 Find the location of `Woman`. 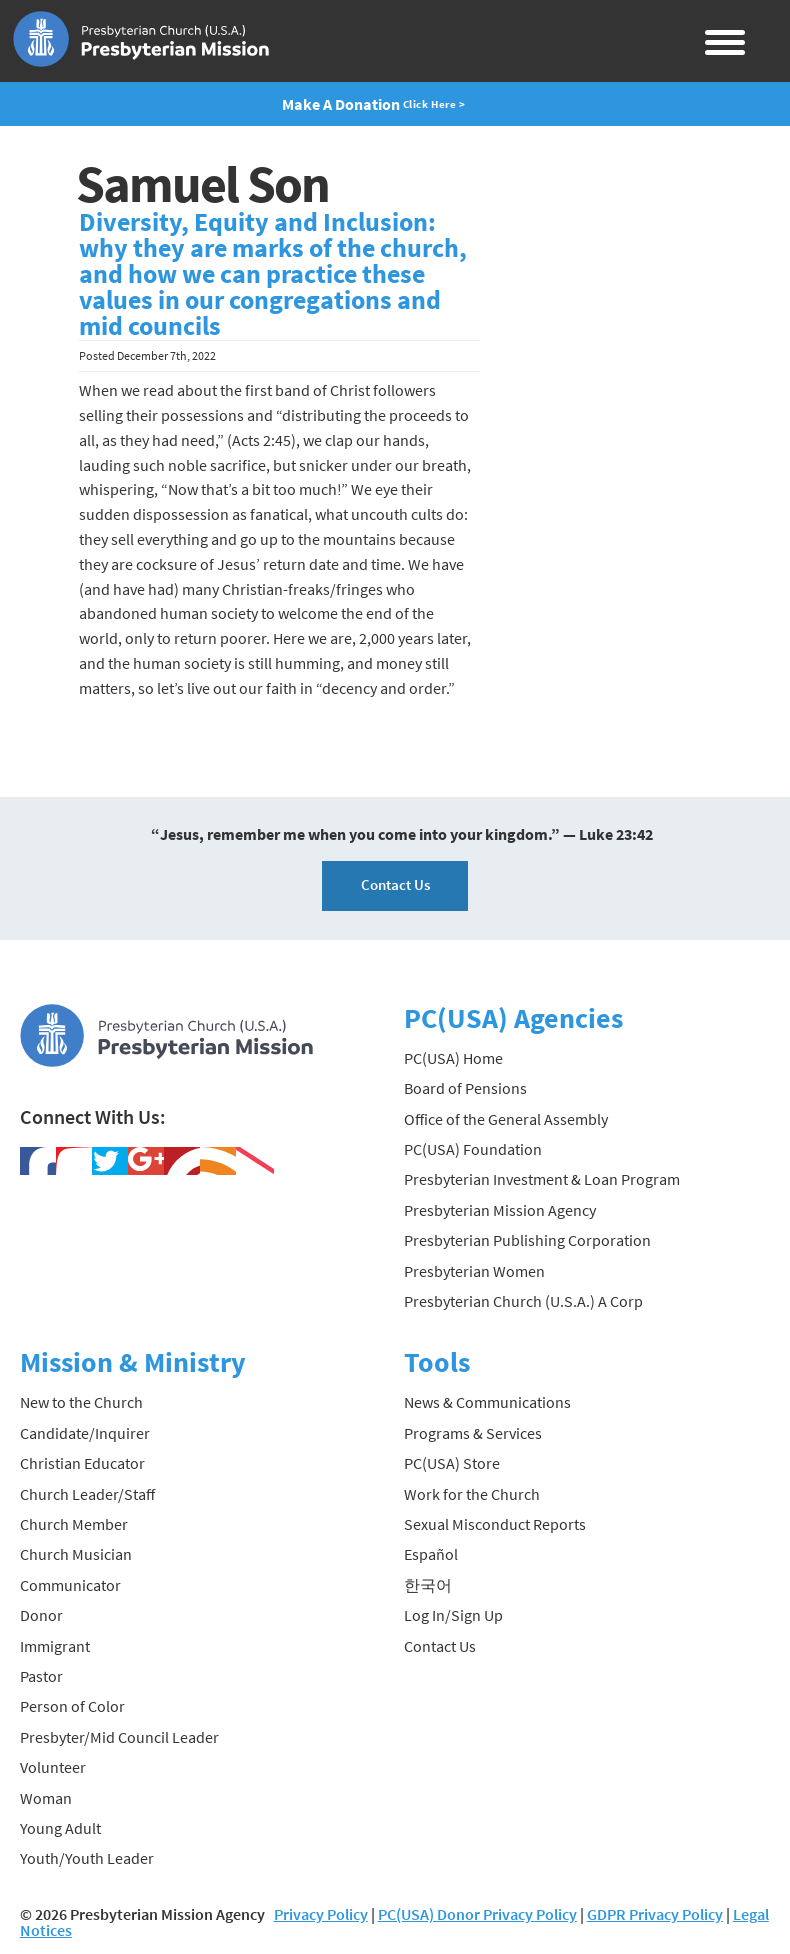

Woman is located at coordinates (46, 1798).